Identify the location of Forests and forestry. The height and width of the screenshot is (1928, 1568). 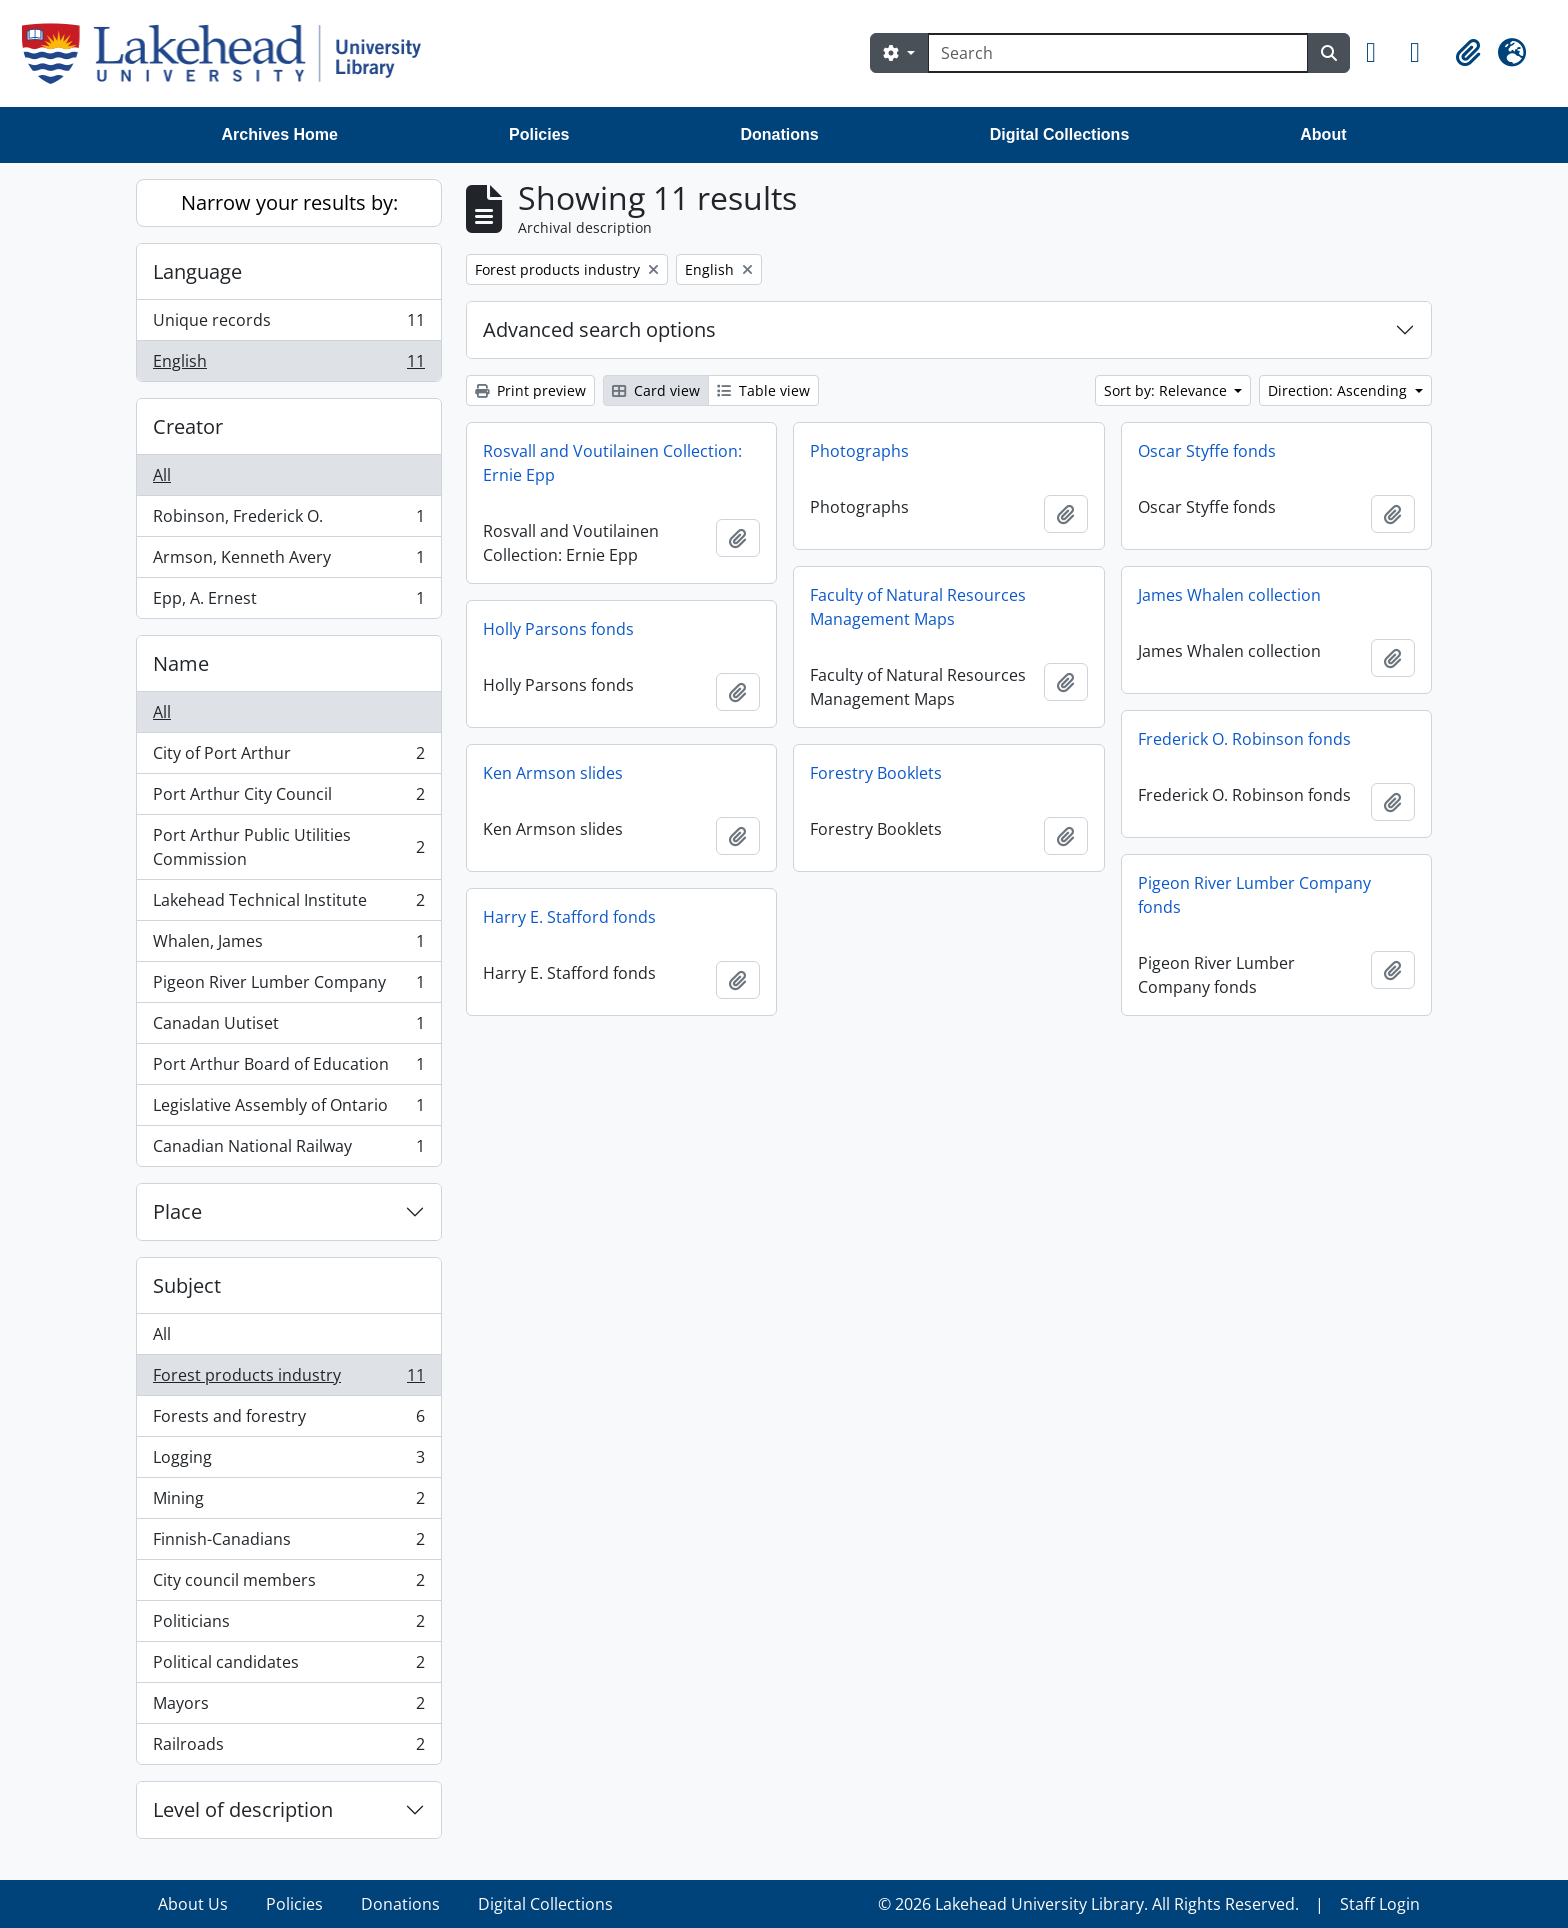
(288, 1420).